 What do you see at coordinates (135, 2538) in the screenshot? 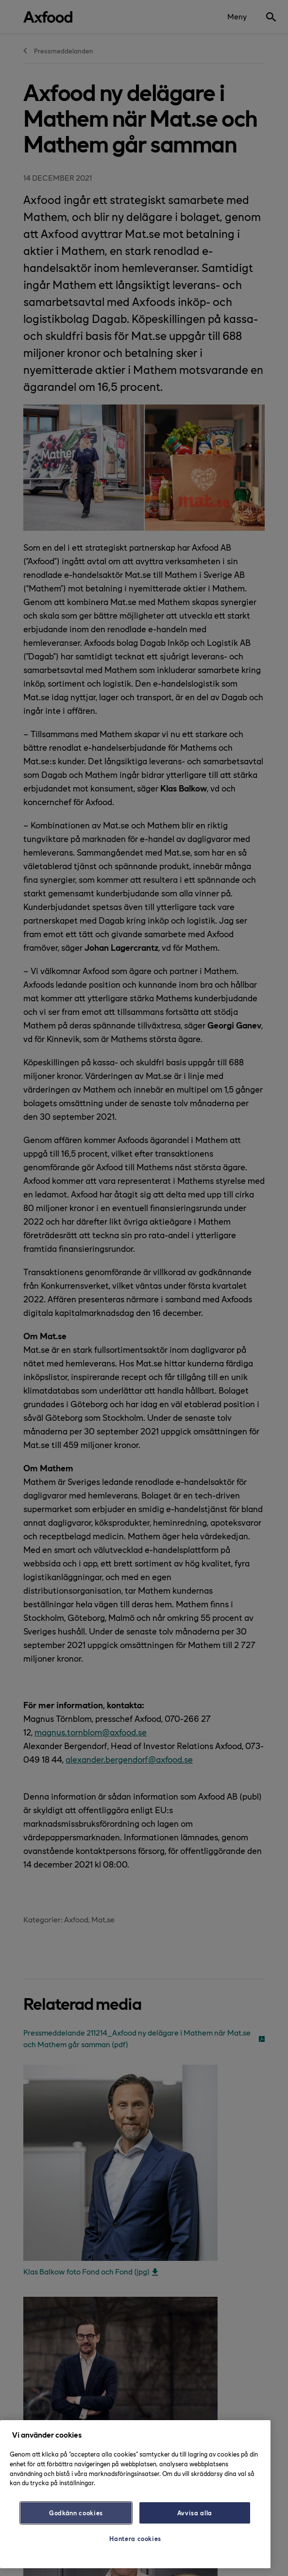
I see `Hantera cookies [Hantera cookies, Öppnar dialogrutan för inställningscenter]` at bounding box center [135, 2538].